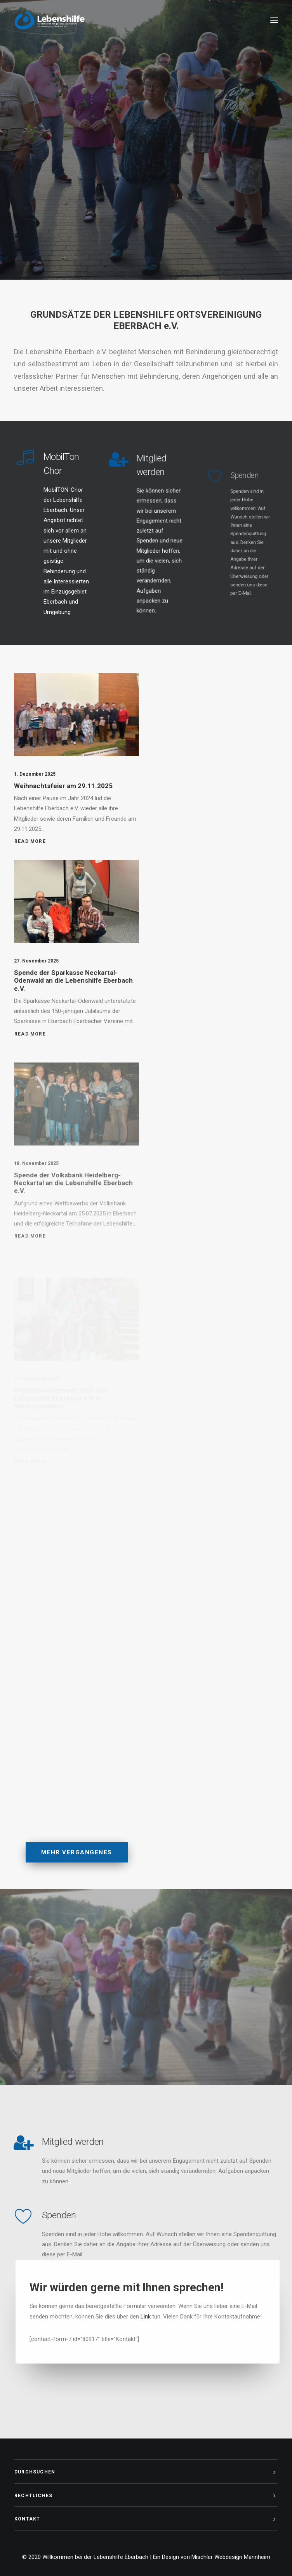 This screenshot has height=2576, width=292. I want to click on Spenden, so click(30, 2215).